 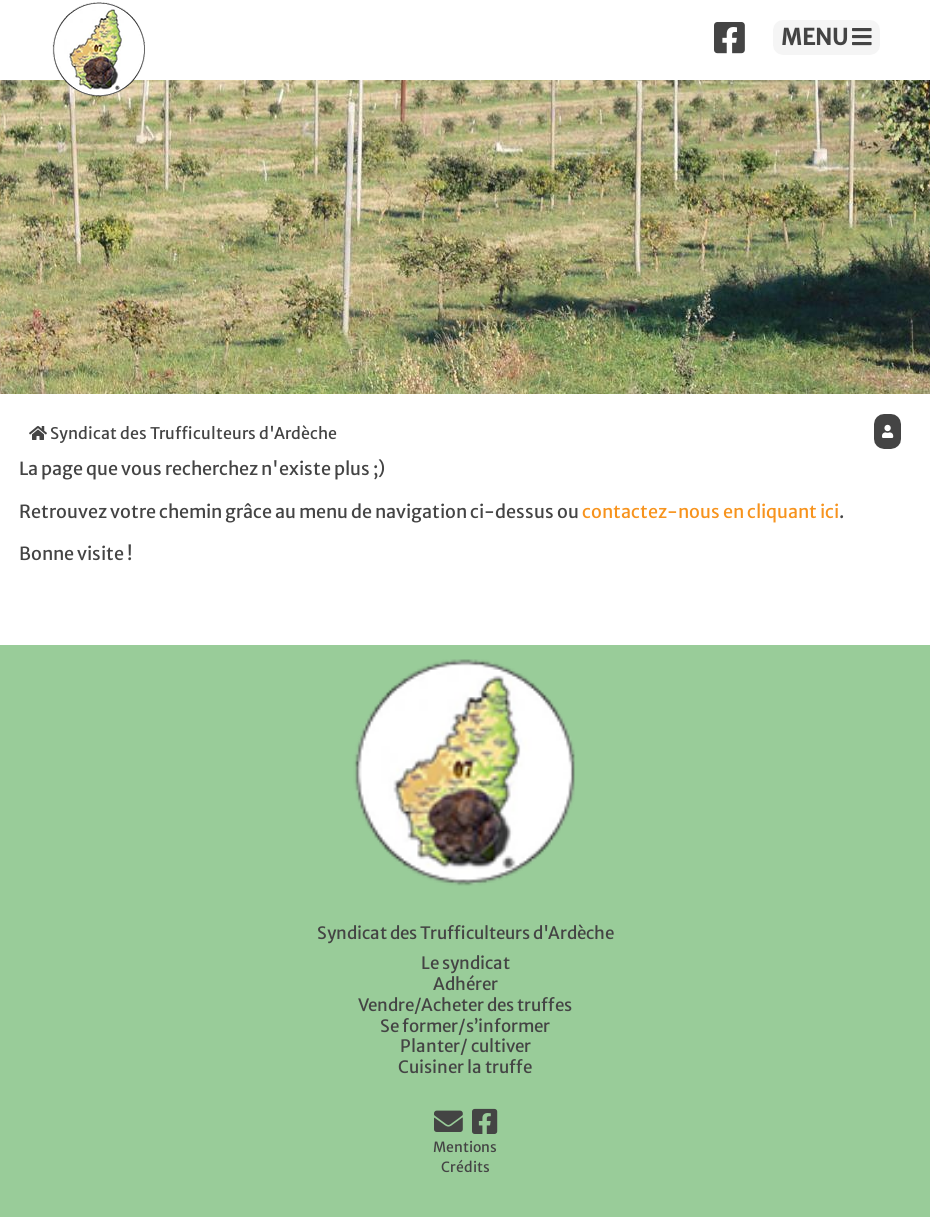 I want to click on Syndicat des Trufficulteurs d'Ardèche, so click(x=183, y=433).